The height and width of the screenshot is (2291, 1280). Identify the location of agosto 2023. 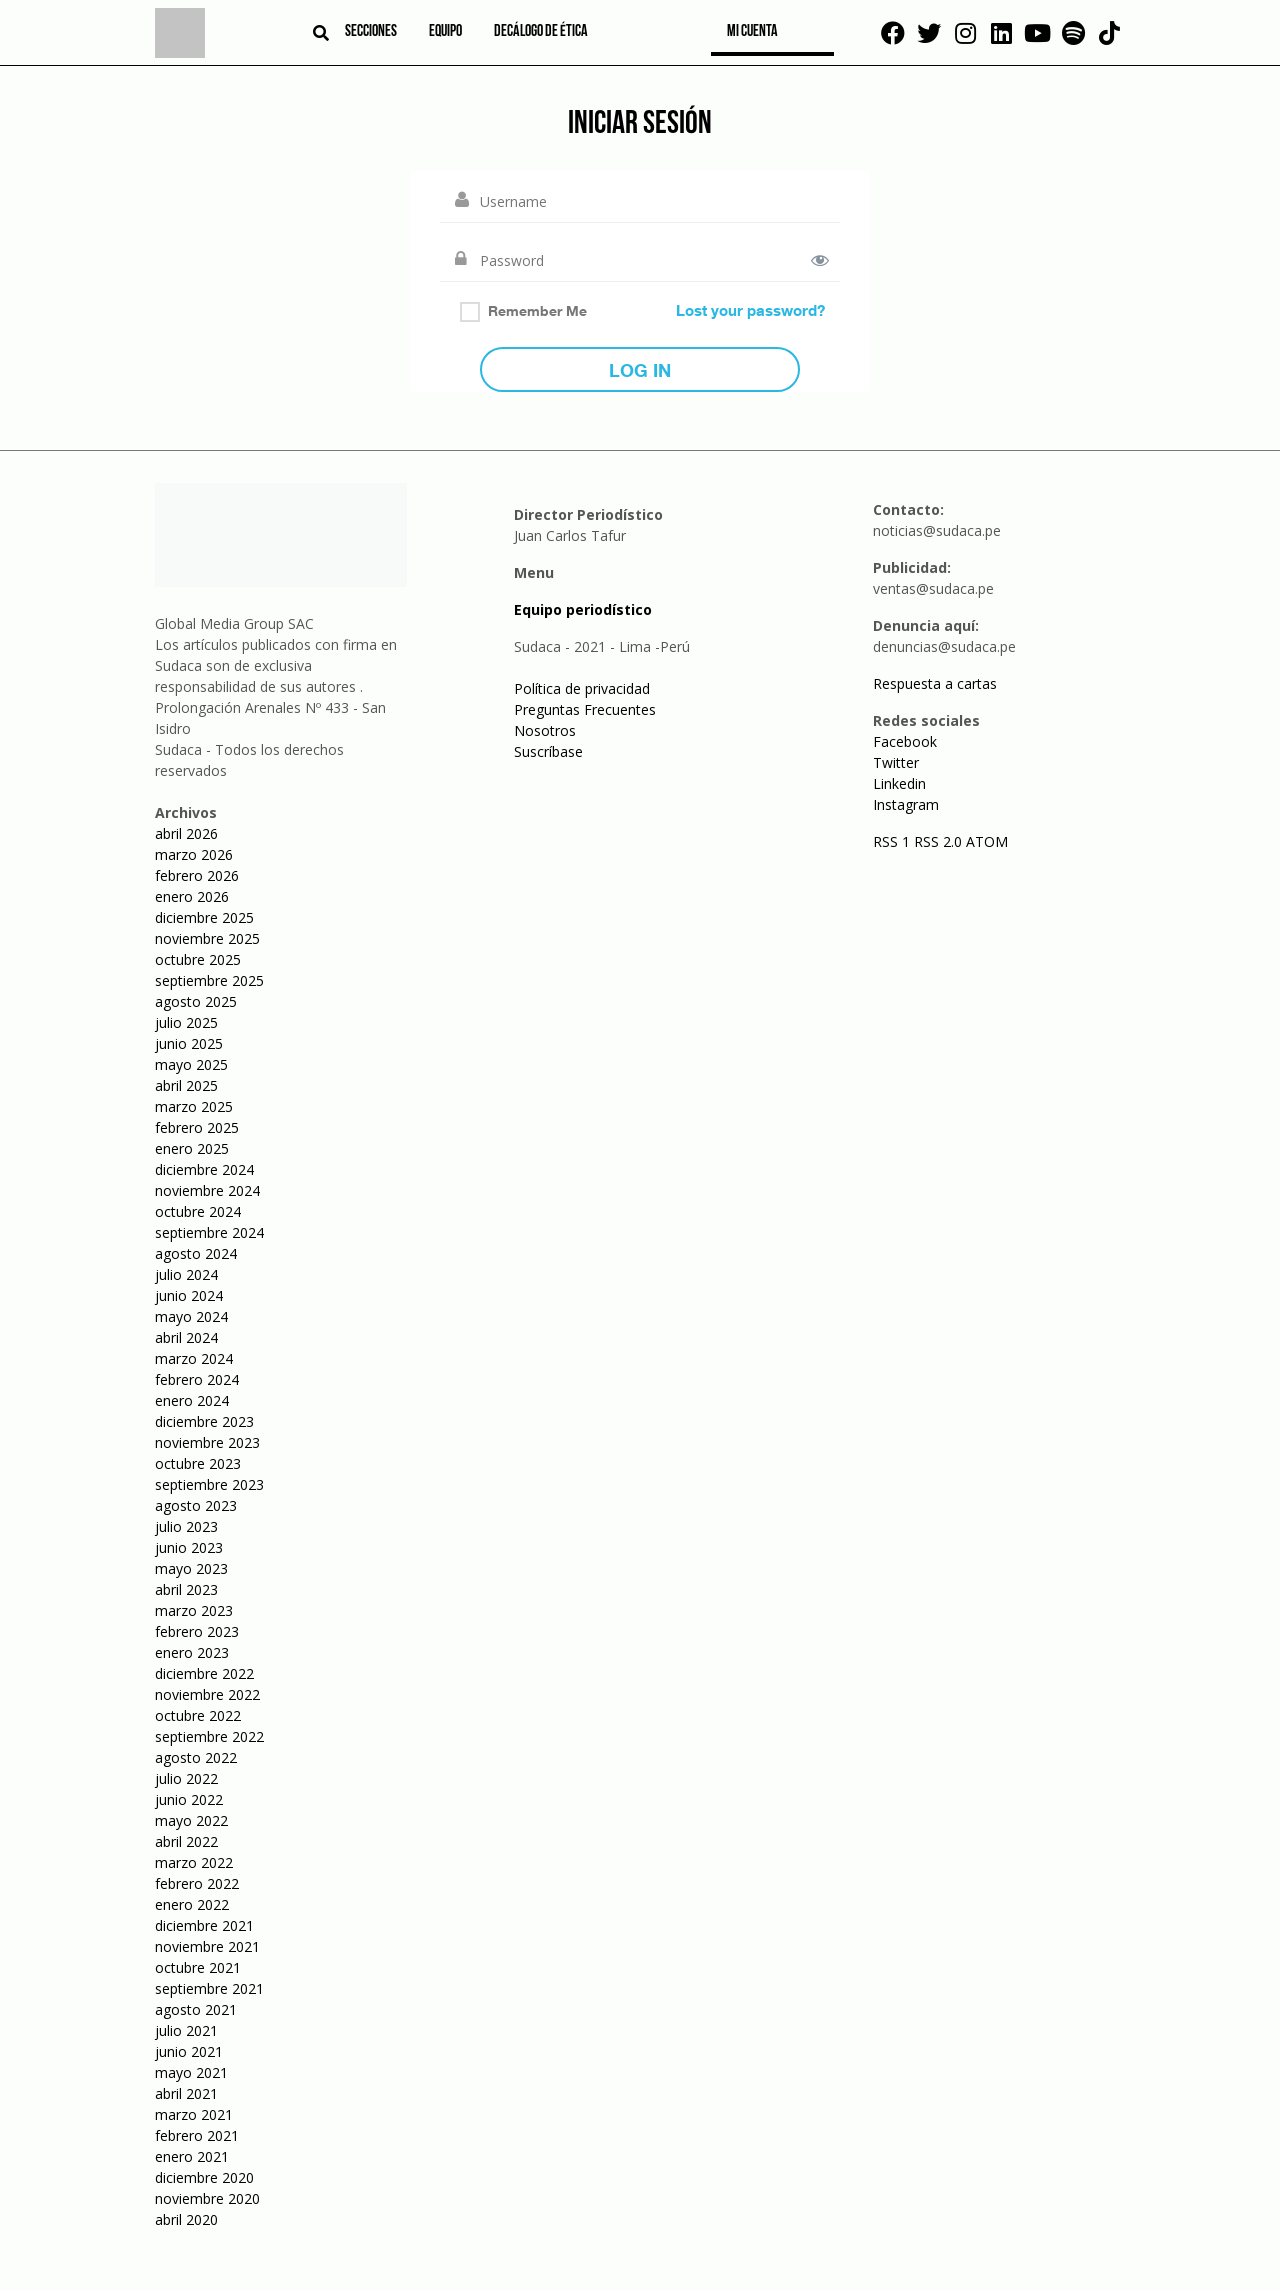
(196, 1505).